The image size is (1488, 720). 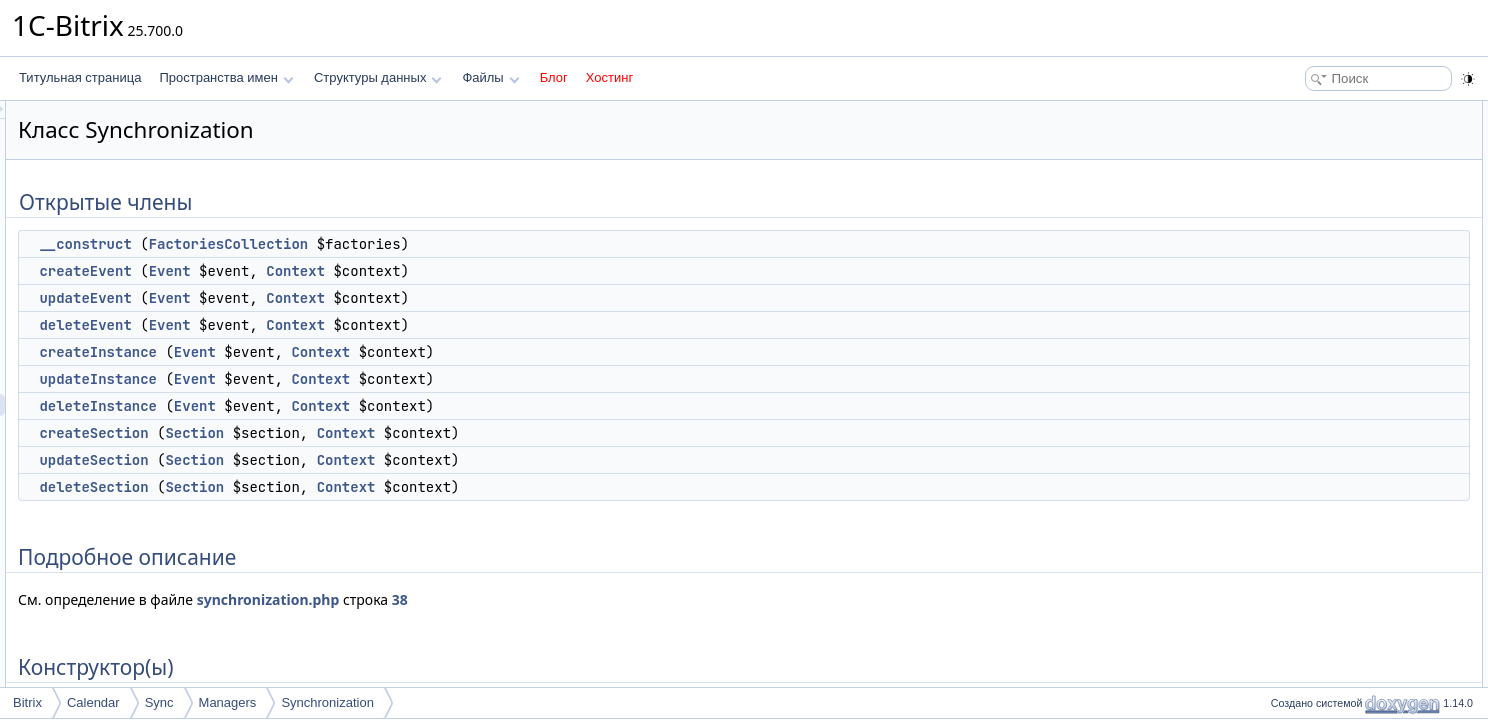 I want to click on updateEvent, so click(x=335, y=298).